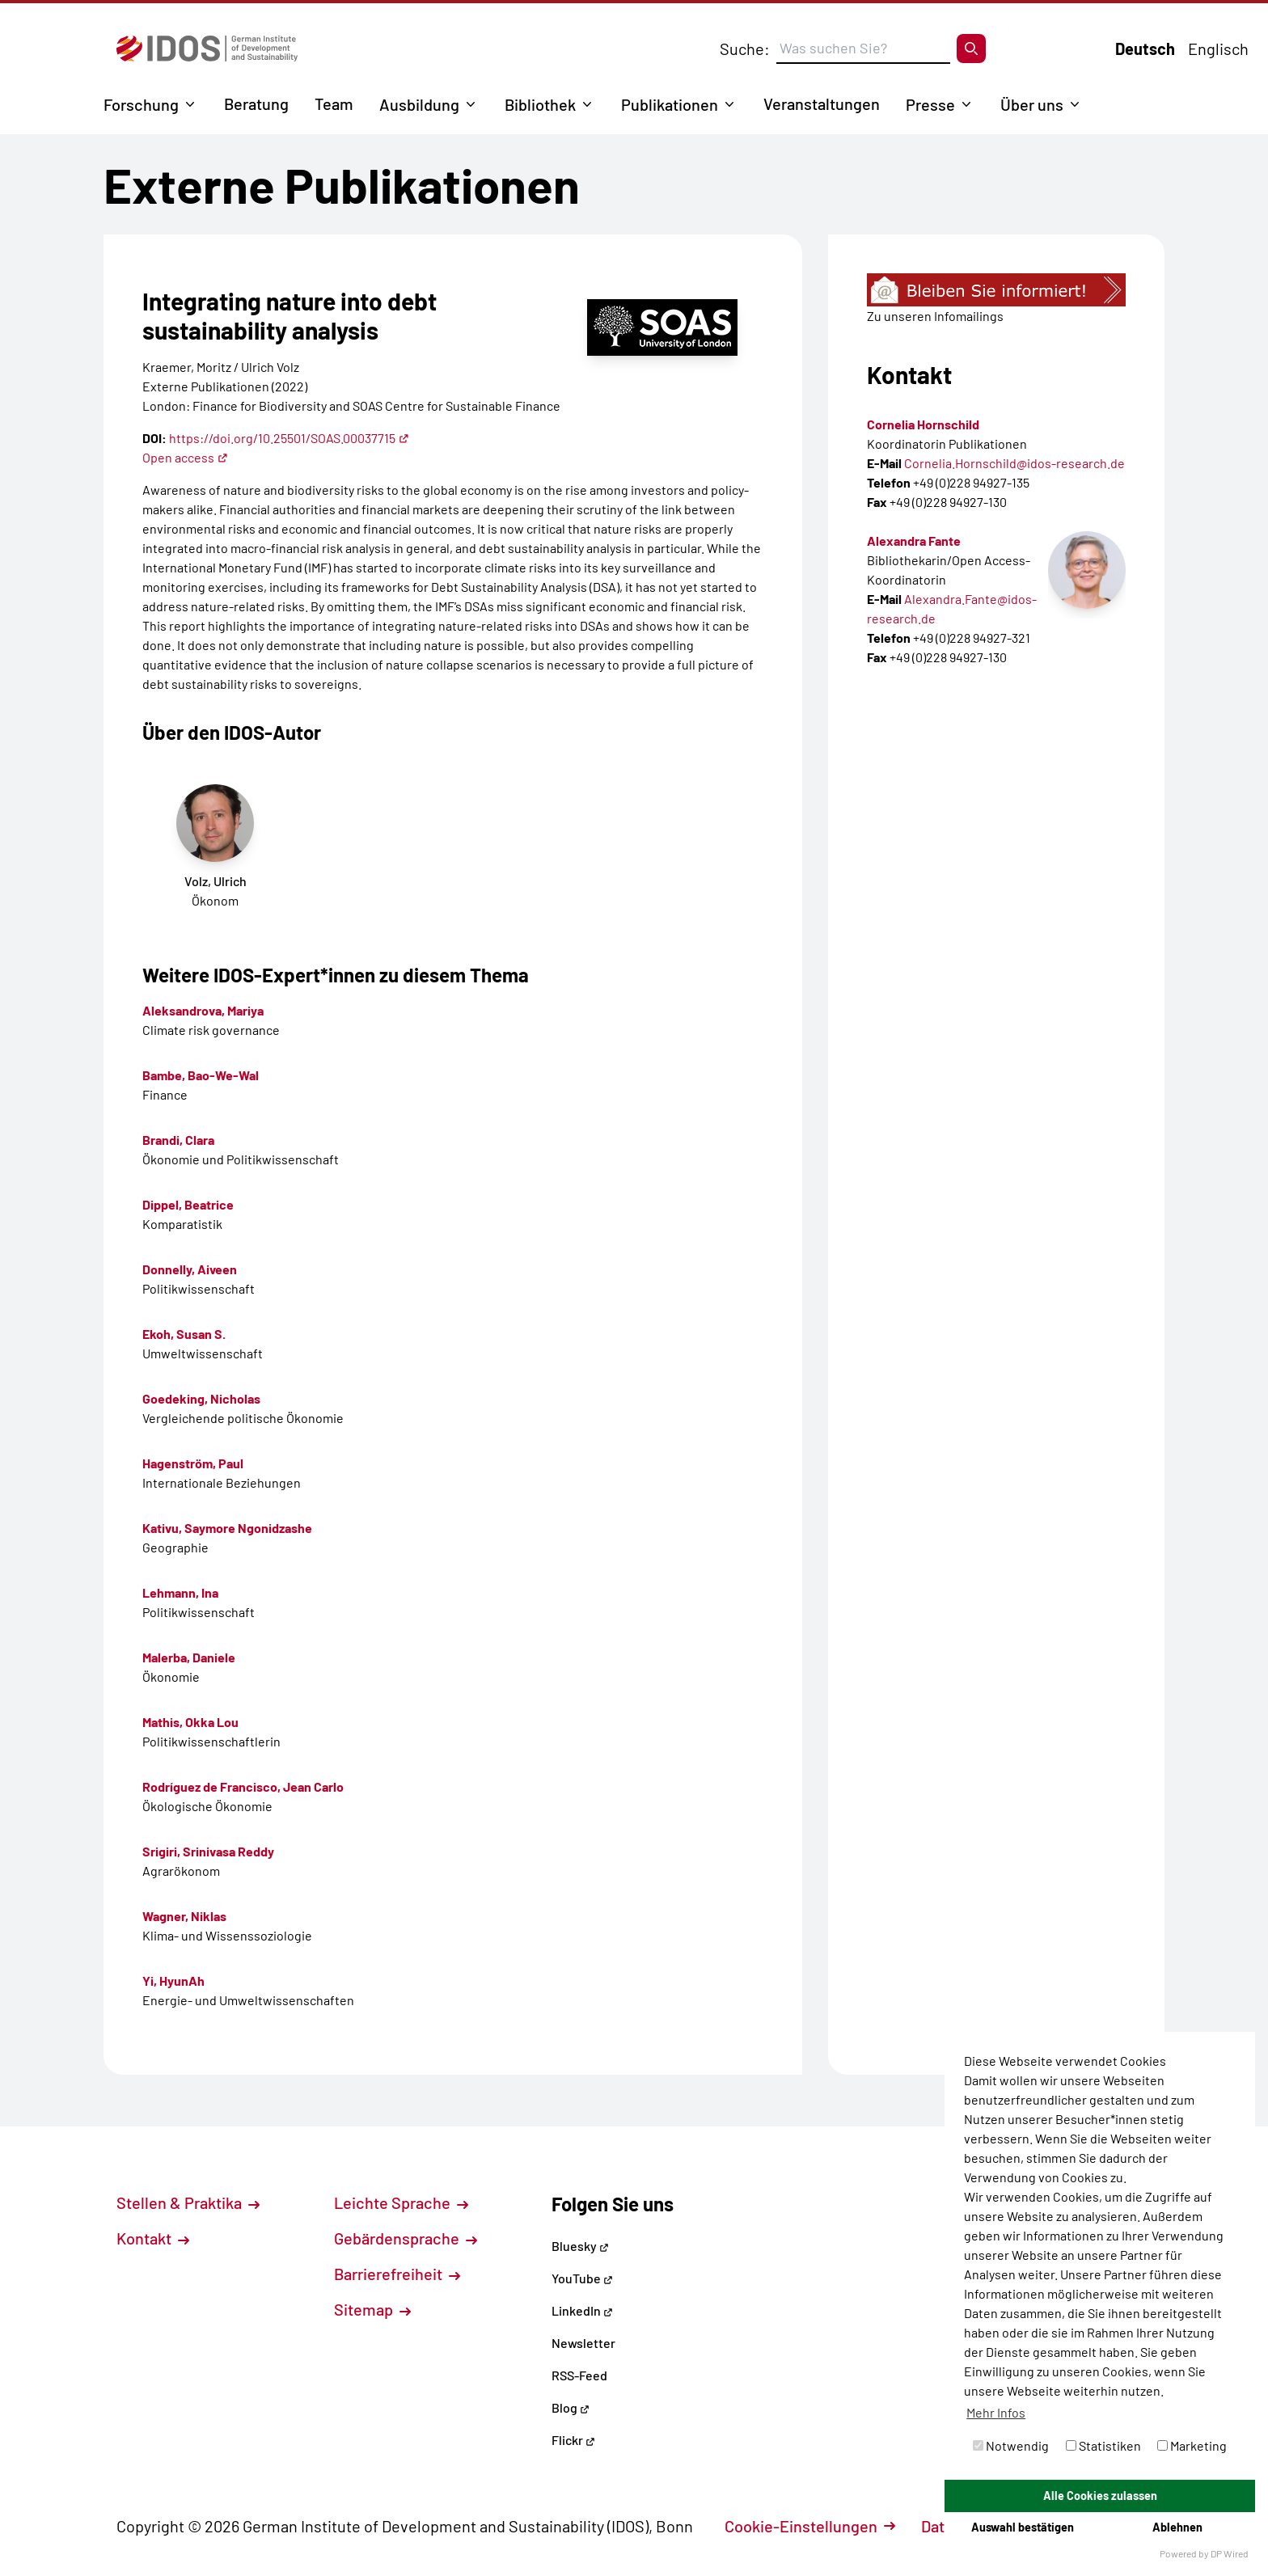 Image resolution: width=1268 pixels, height=2576 pixels. What do you see at coordinates (152, 2238) in the screenshot?
I see `Kontakt` at bounding box center [152, 2238].